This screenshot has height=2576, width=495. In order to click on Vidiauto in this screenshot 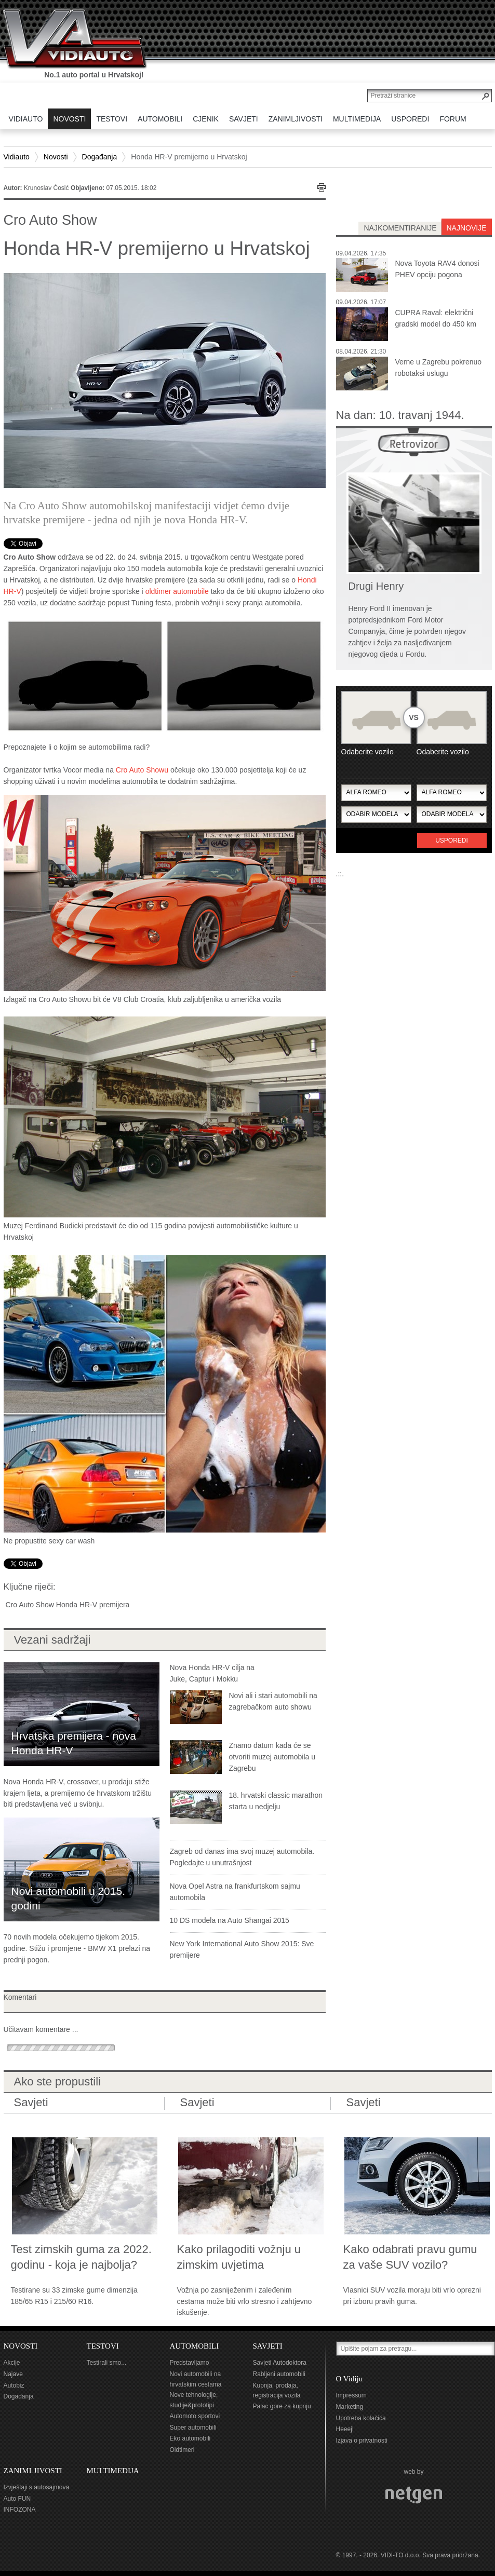, I will do `click(17, 157)`.